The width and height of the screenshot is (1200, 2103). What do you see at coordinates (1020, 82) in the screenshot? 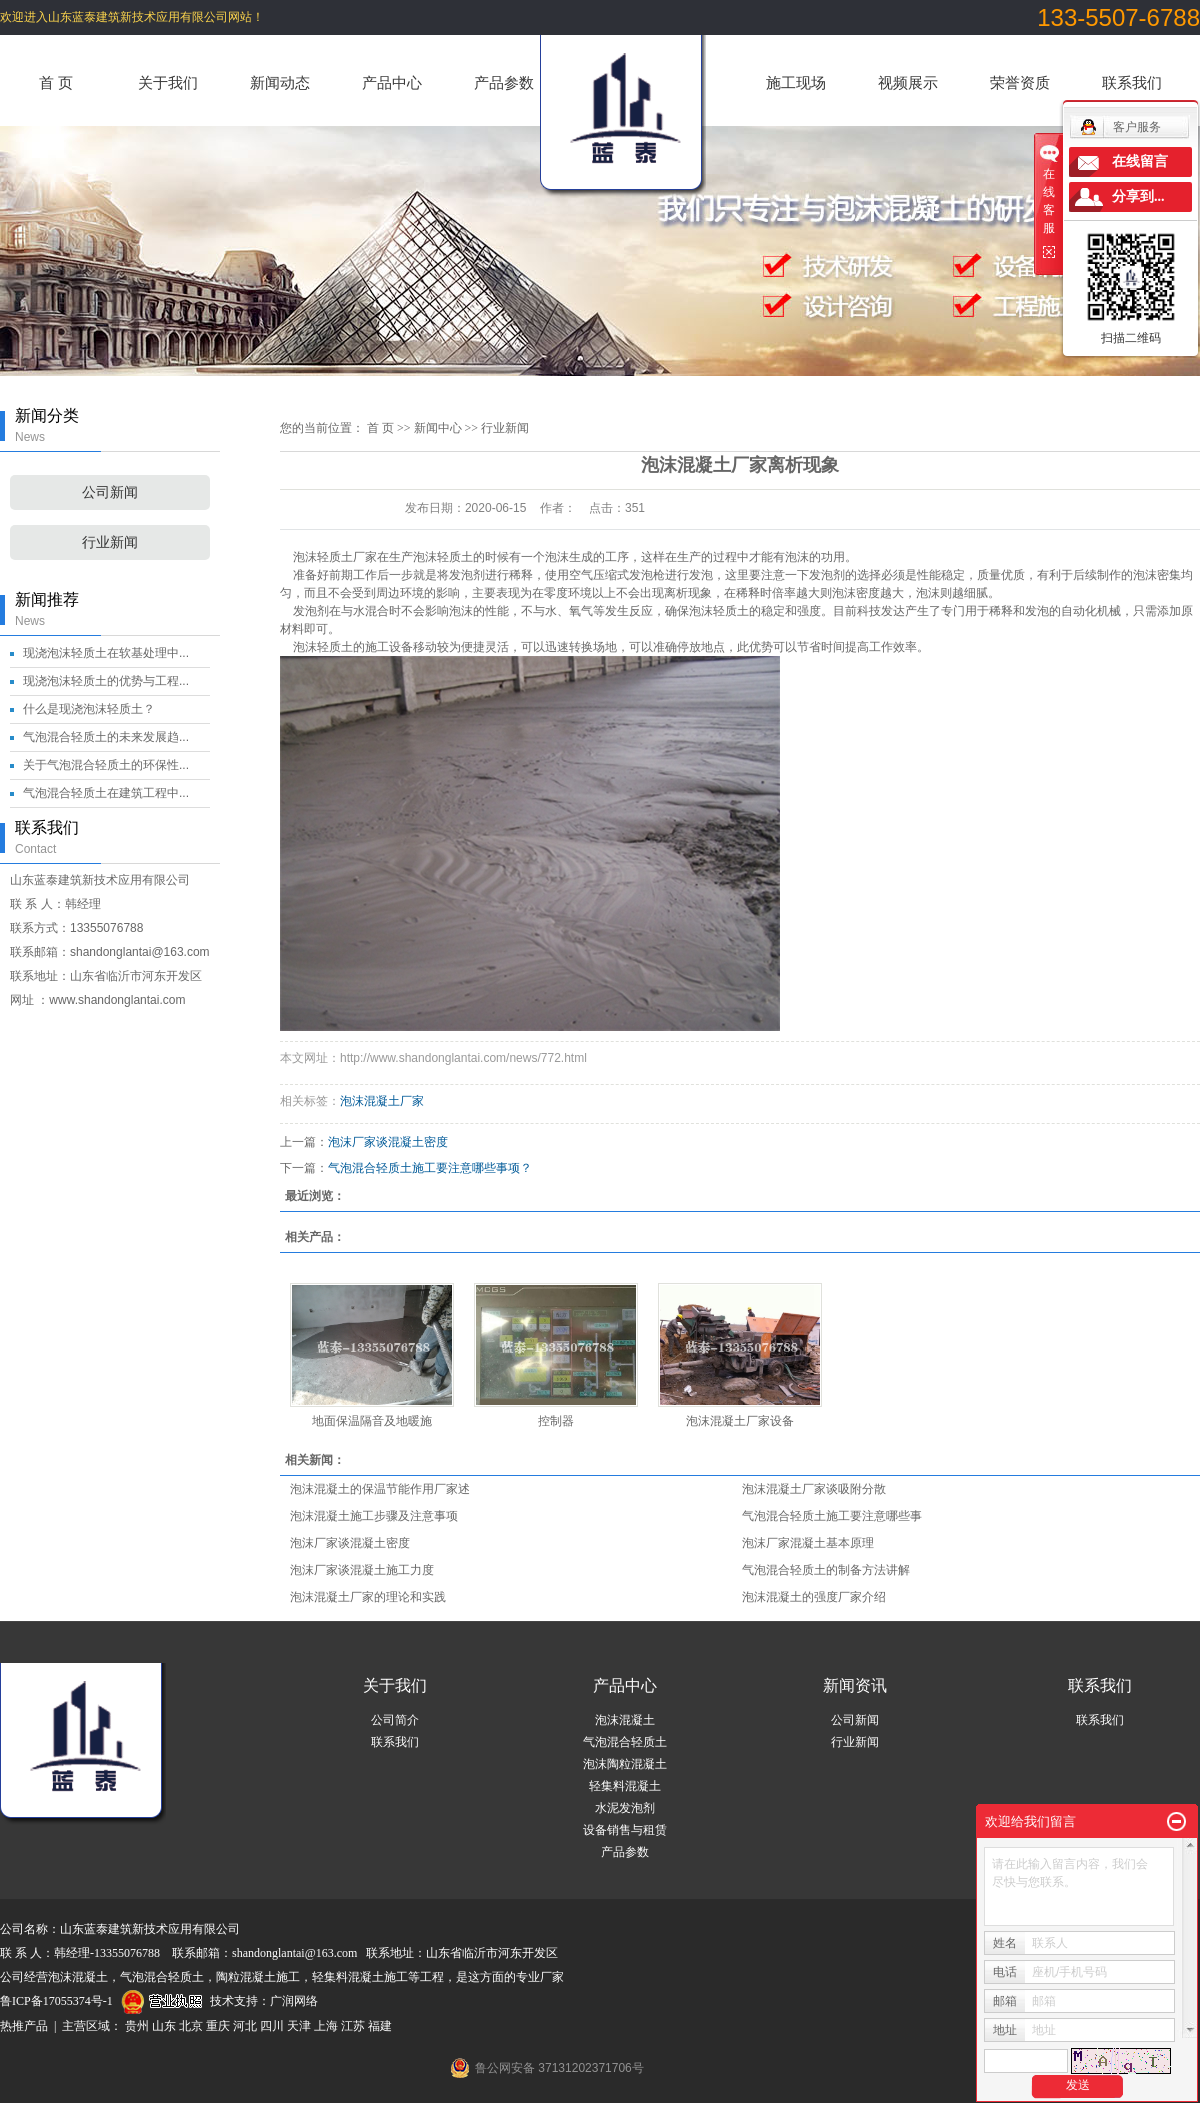
I see `荣誉资质` at bounding box center [1020, 82].